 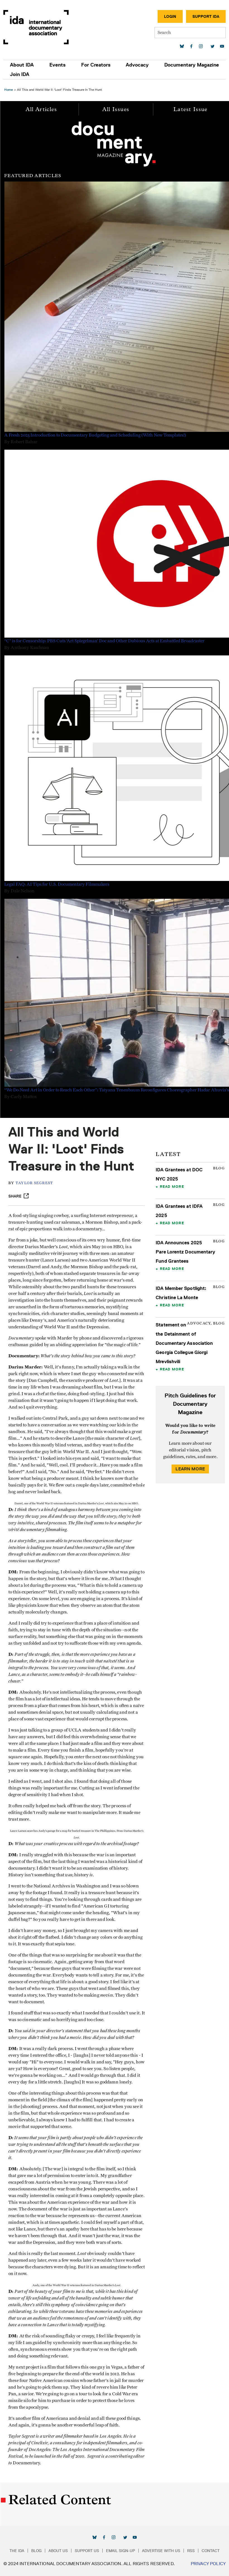 What do you see at coordinates (185, 1252) in the screenshot?
I see `IDA Announces 2025 Pare Lorentz Documentary Fund Grantees` at bounding box center [185, 1252].